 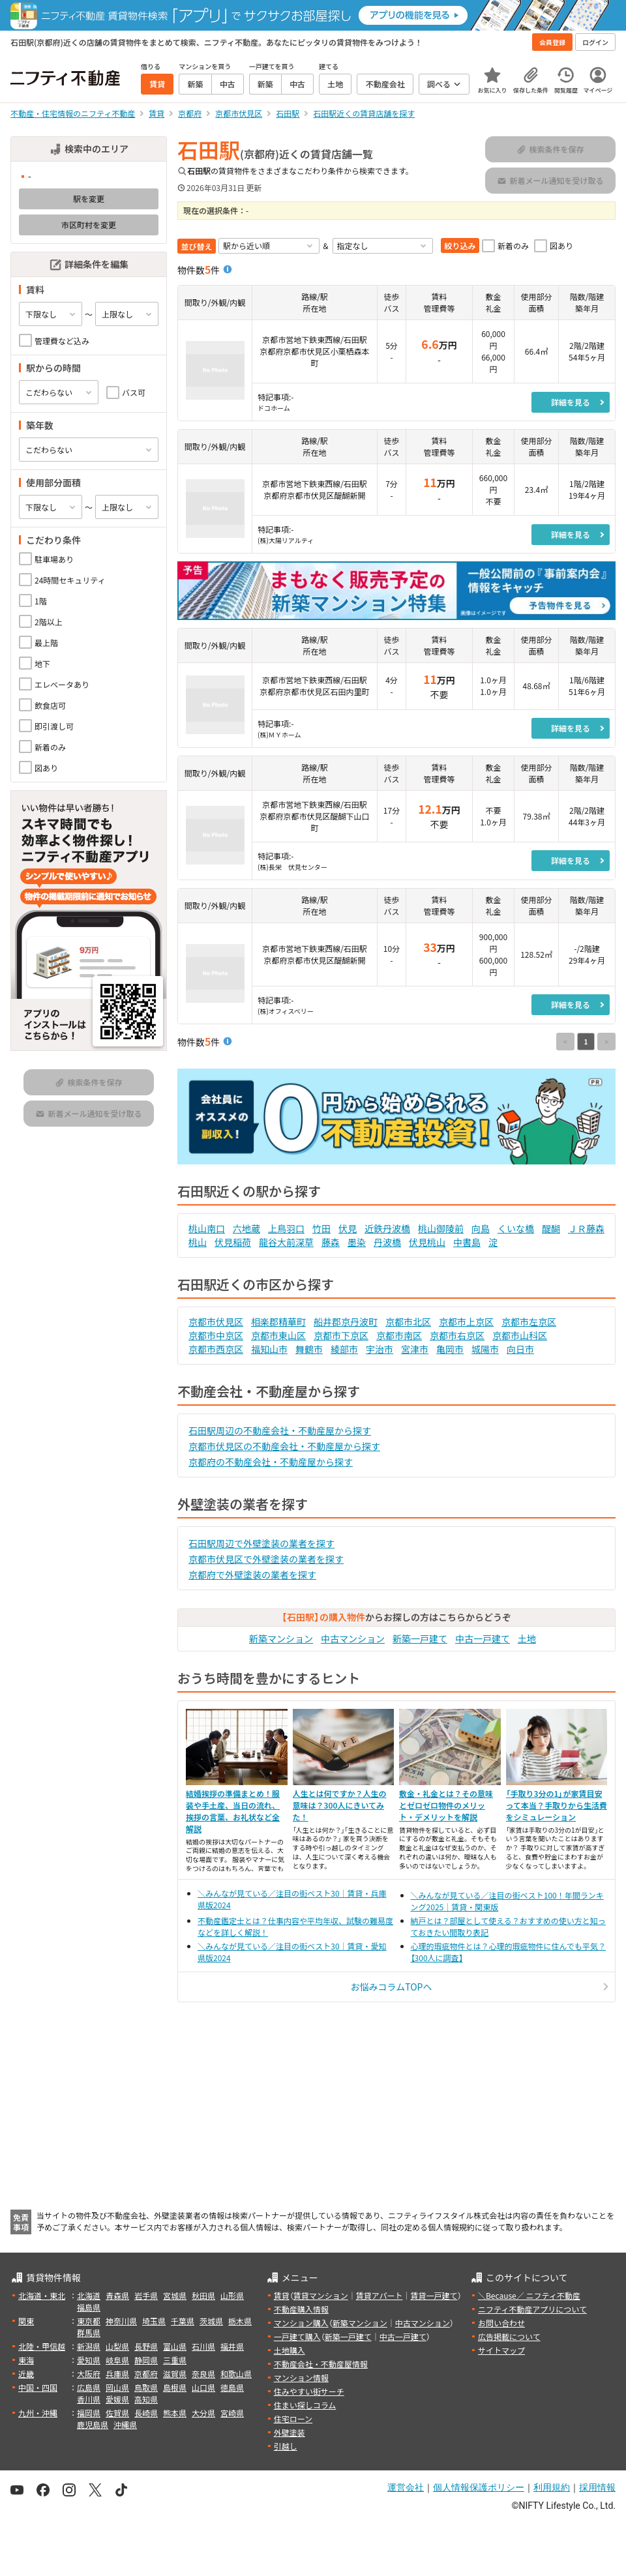 What do you see at coordinates (467, 1242) in the screenshot?
I see `中書島` at bounding box center [467, 1242].